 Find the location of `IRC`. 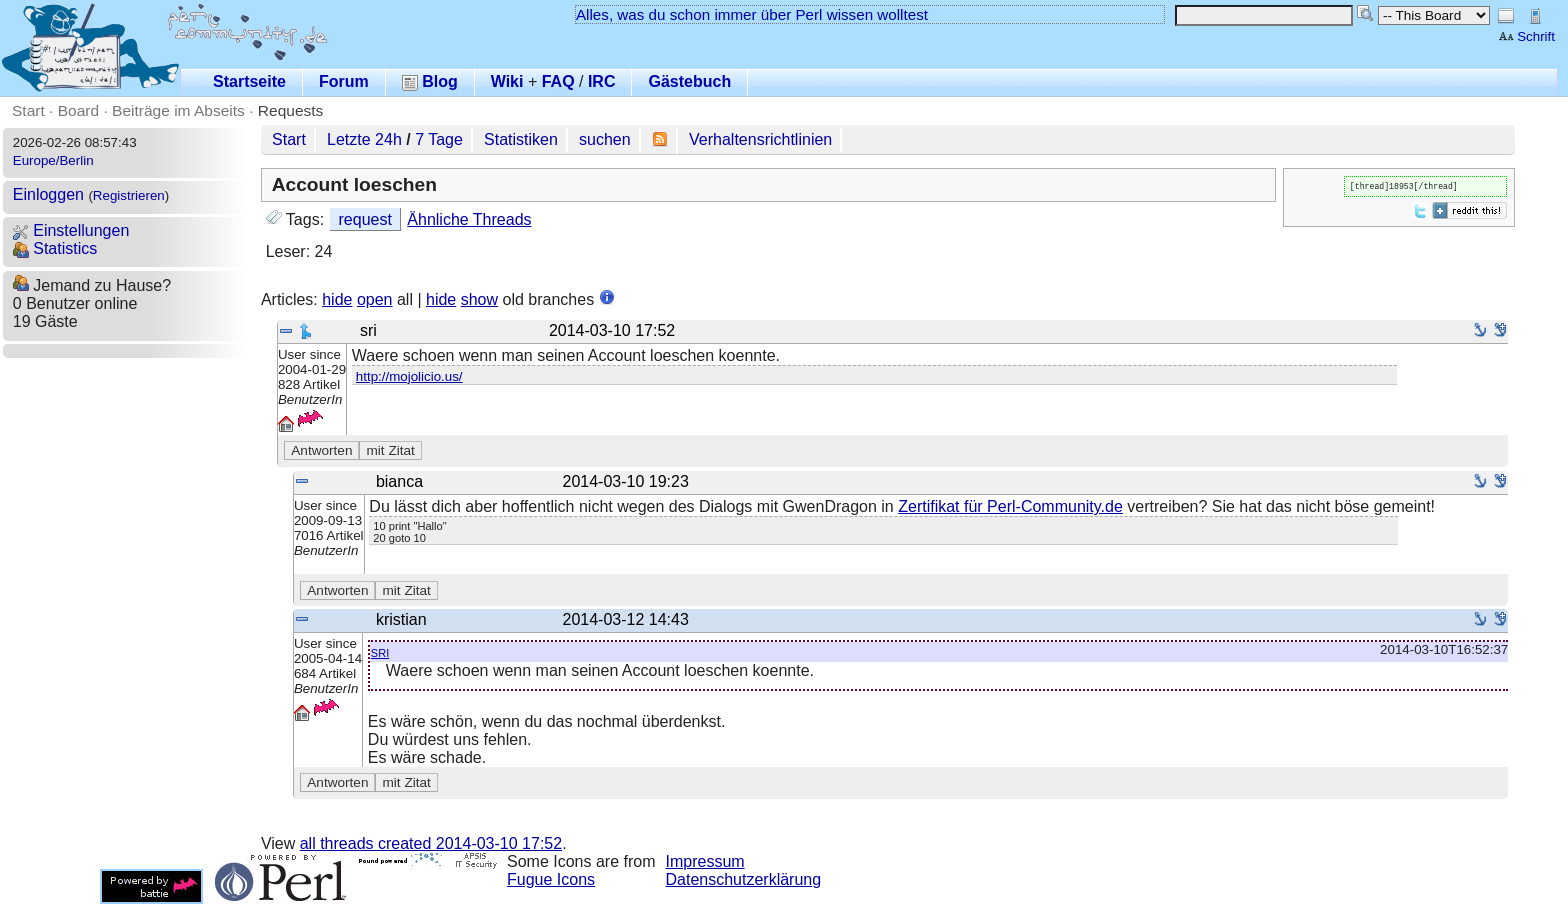

IRC is located at coordinates (602, 81).